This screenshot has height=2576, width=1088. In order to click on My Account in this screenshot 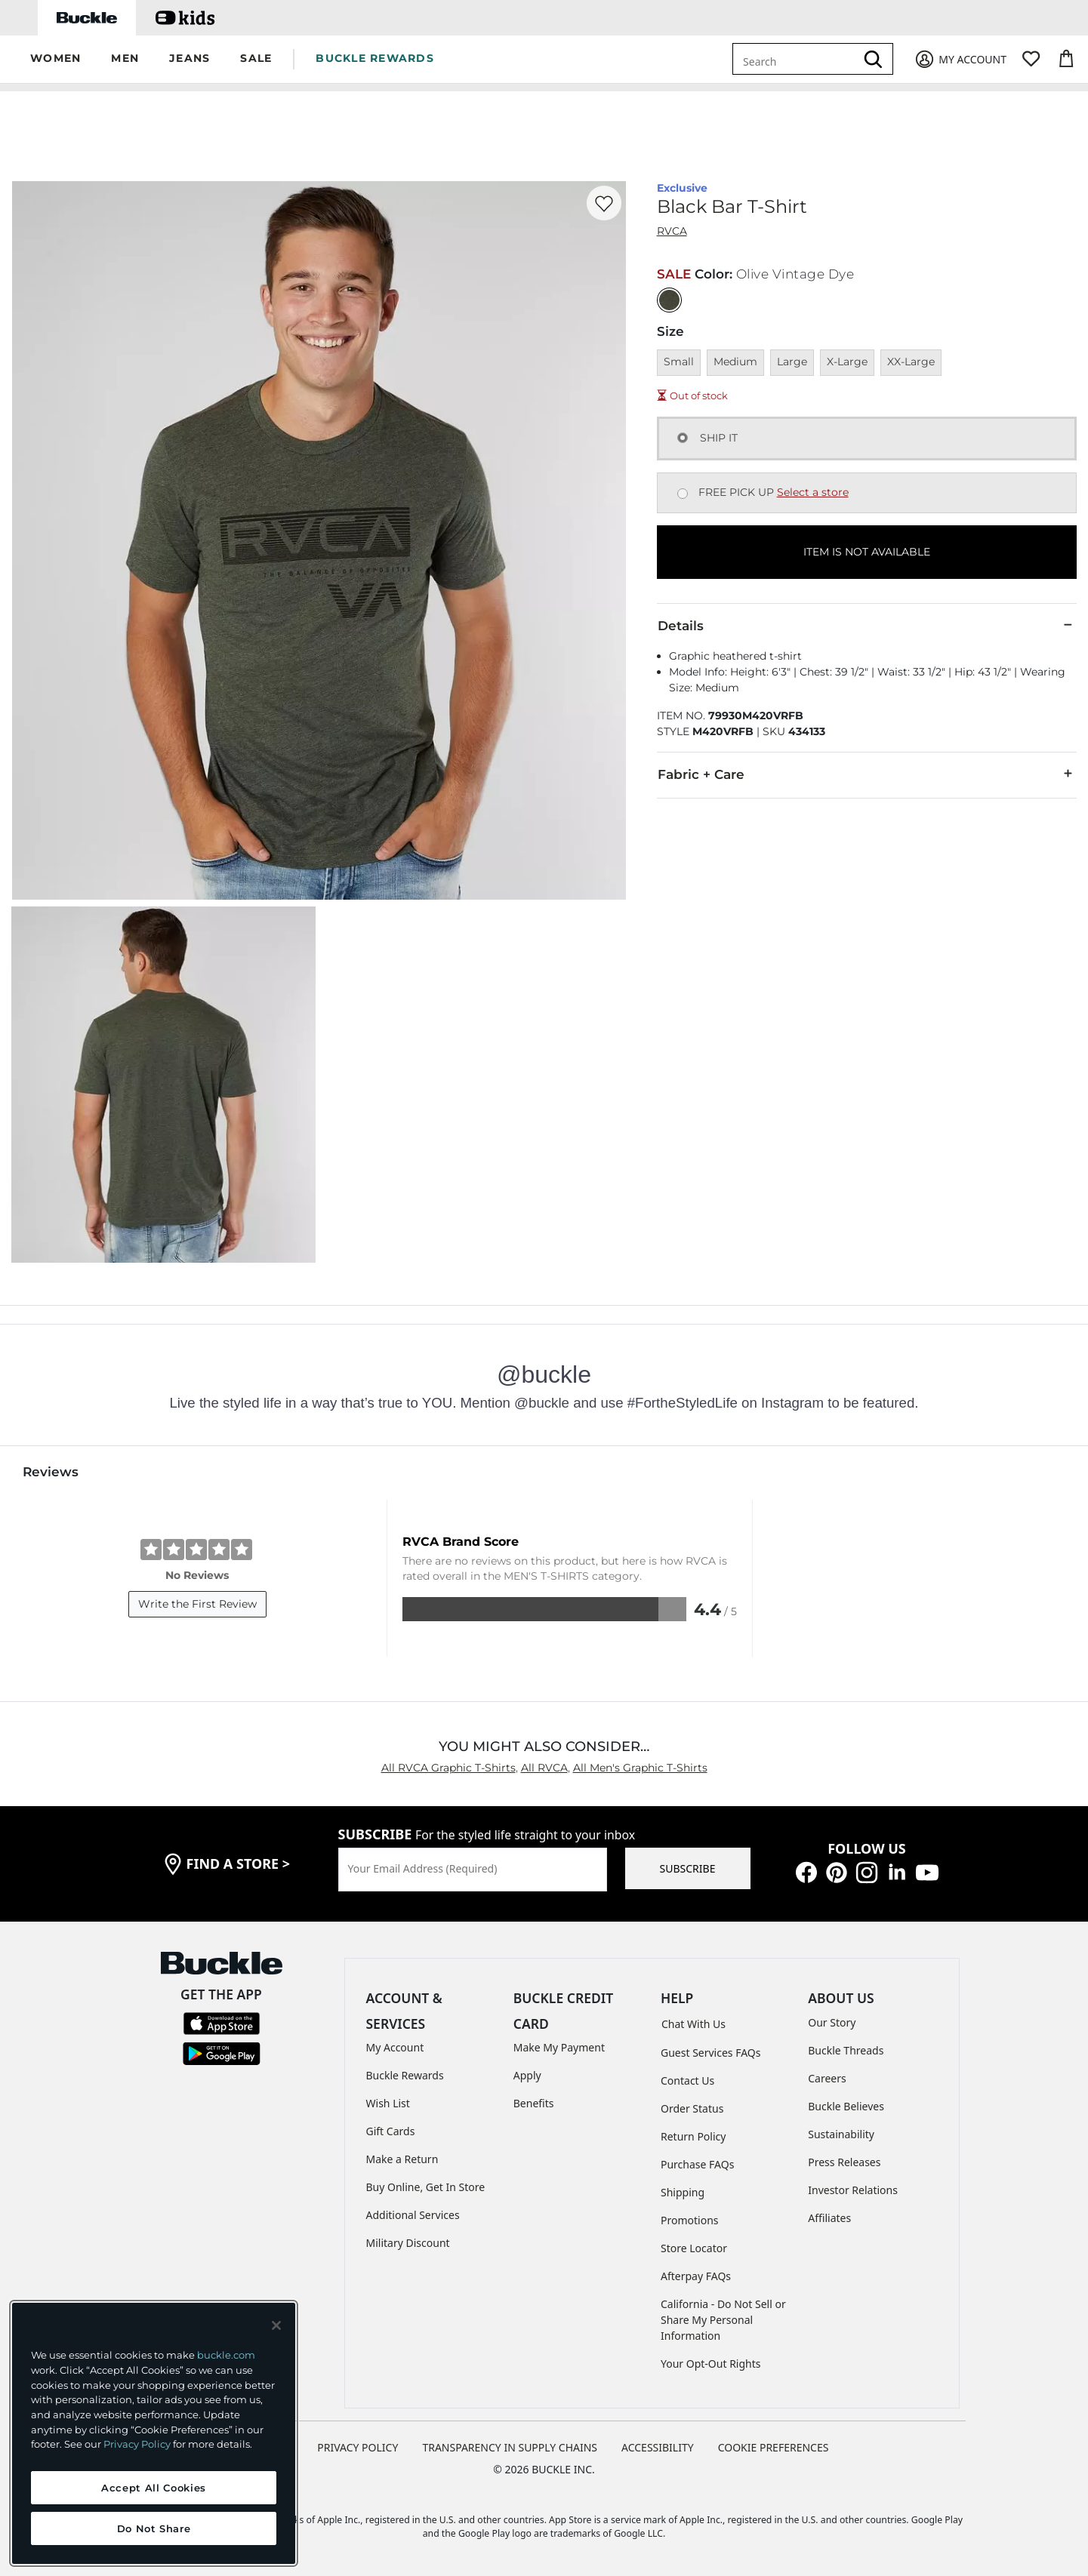, I will do `click(395, 2047)`.